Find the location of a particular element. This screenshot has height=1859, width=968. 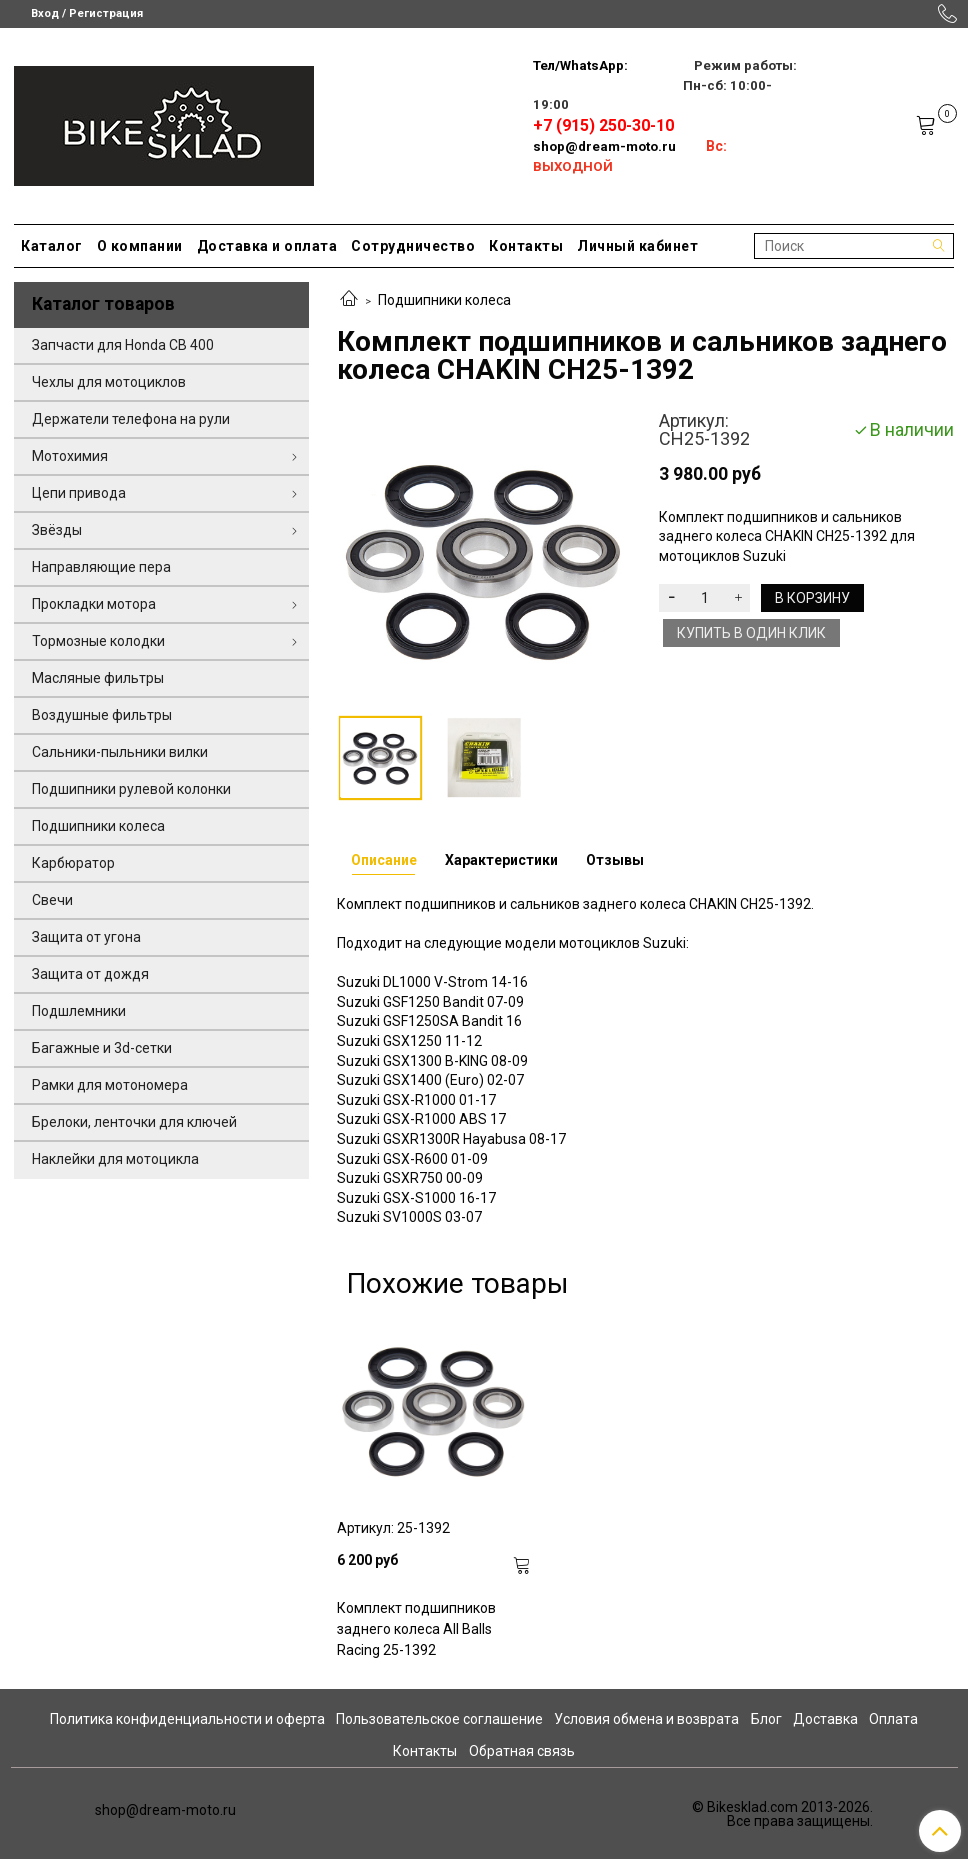

Сотрудничество is located at coordinates (413, 246).